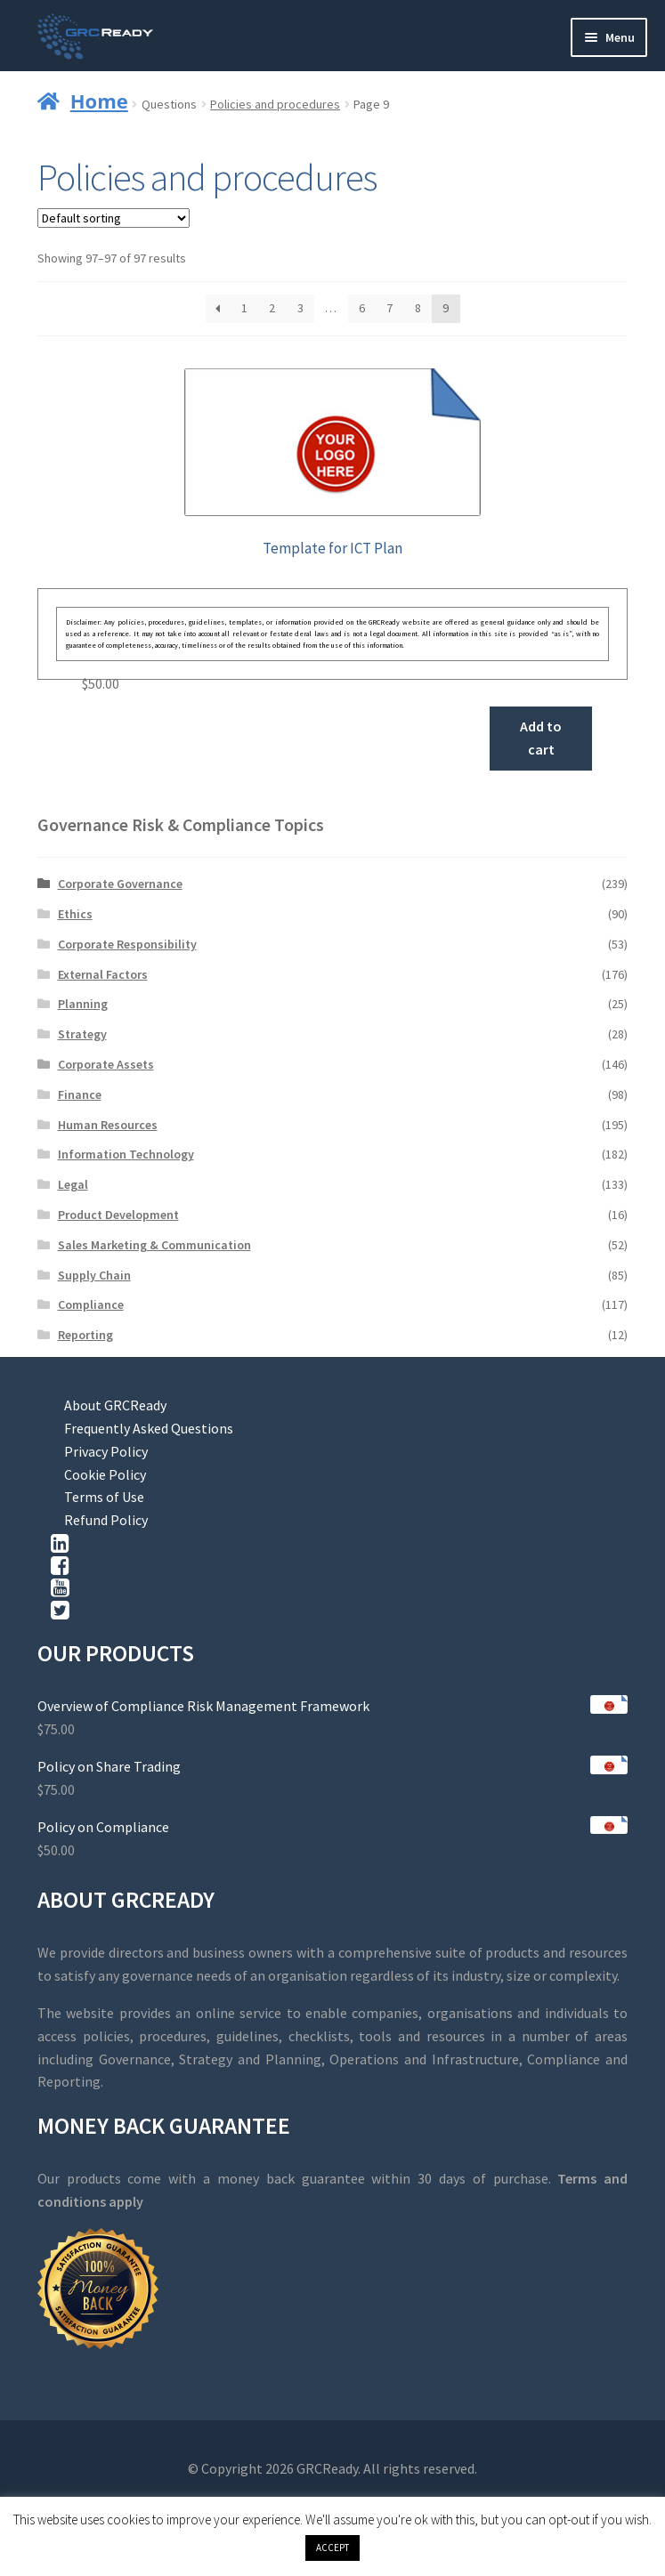 The image size is (665, 2576). I want to click on Planning, so click(83, 1004).